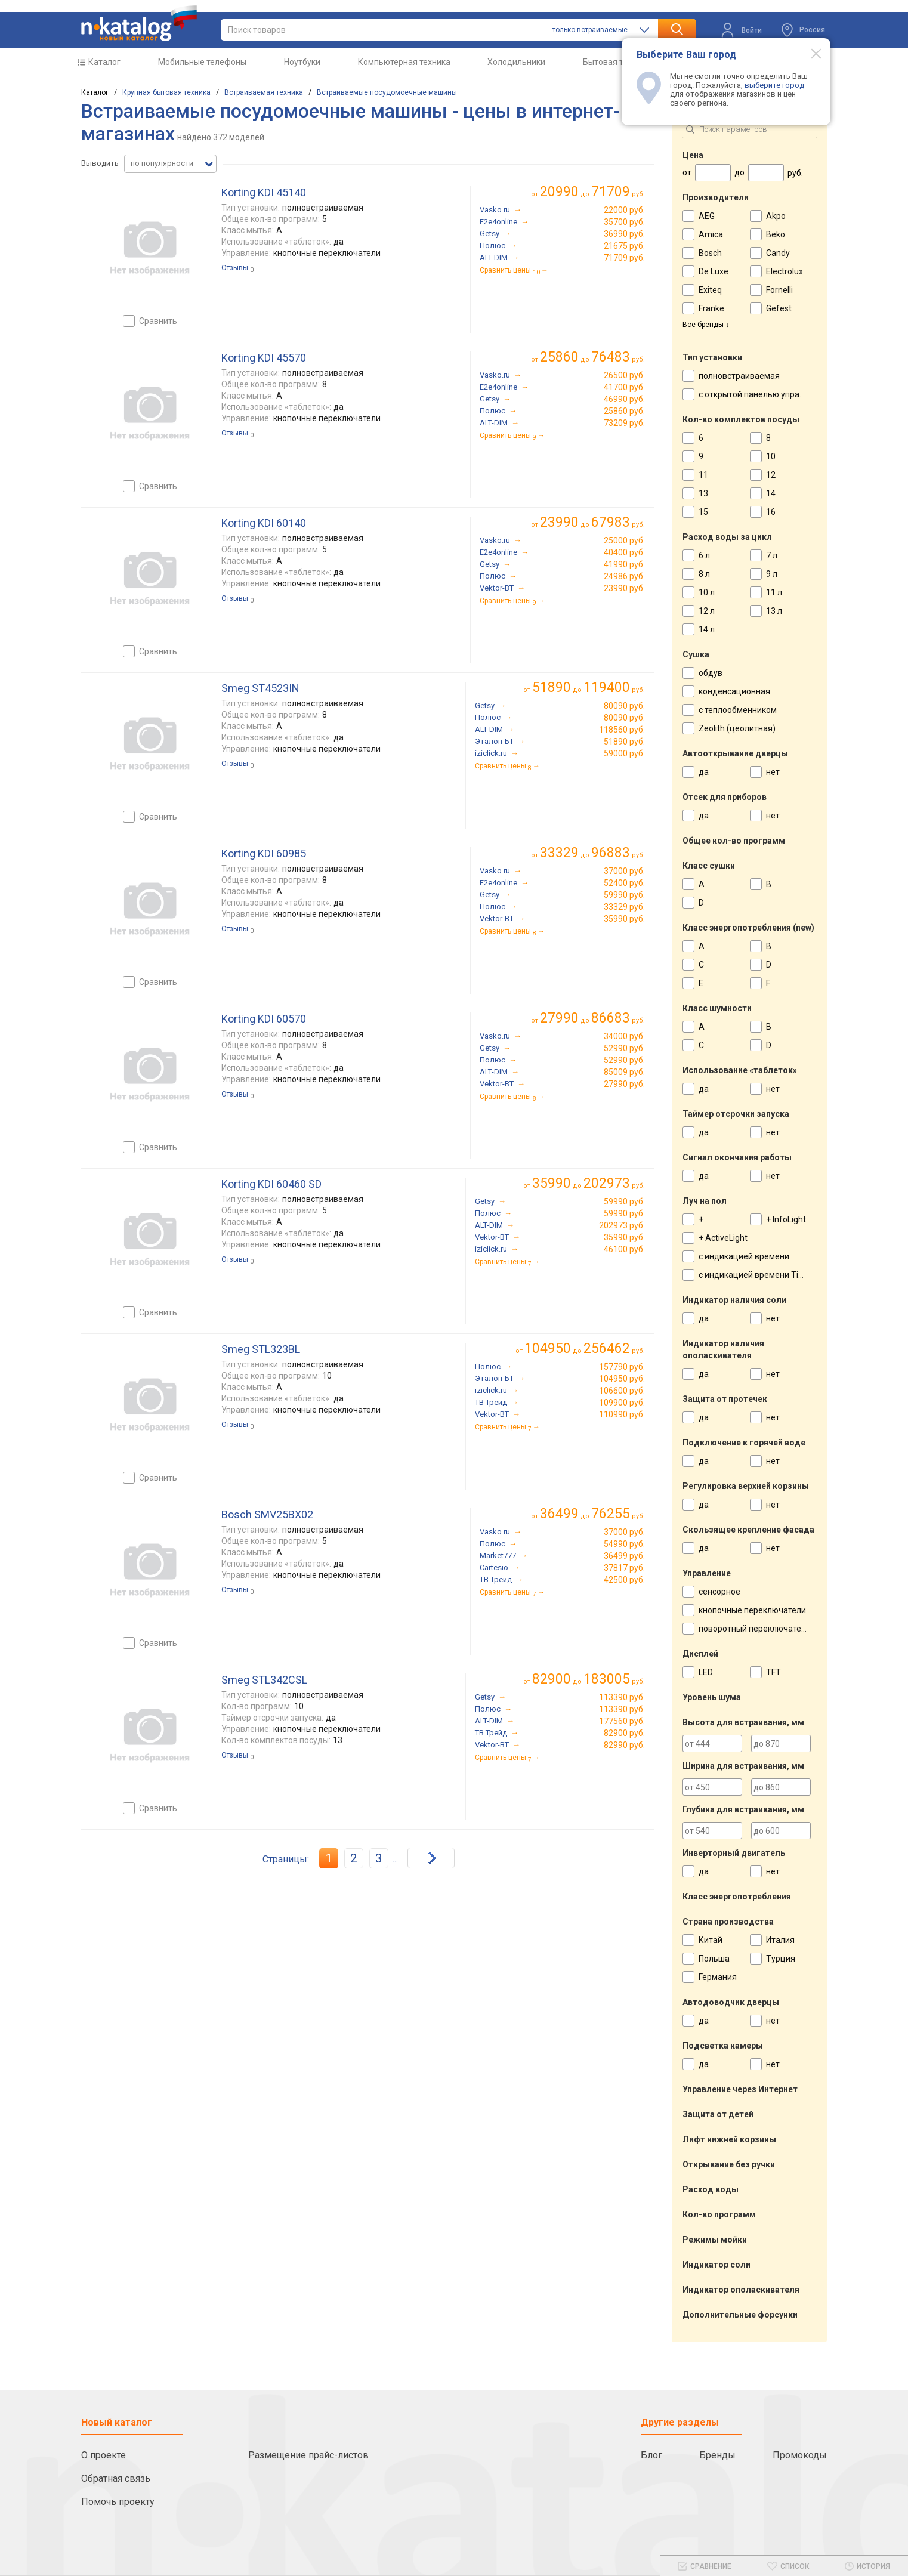 This screenshot has width=908, height=2576. I want to click on 109900 руб., so click(622, 1402).